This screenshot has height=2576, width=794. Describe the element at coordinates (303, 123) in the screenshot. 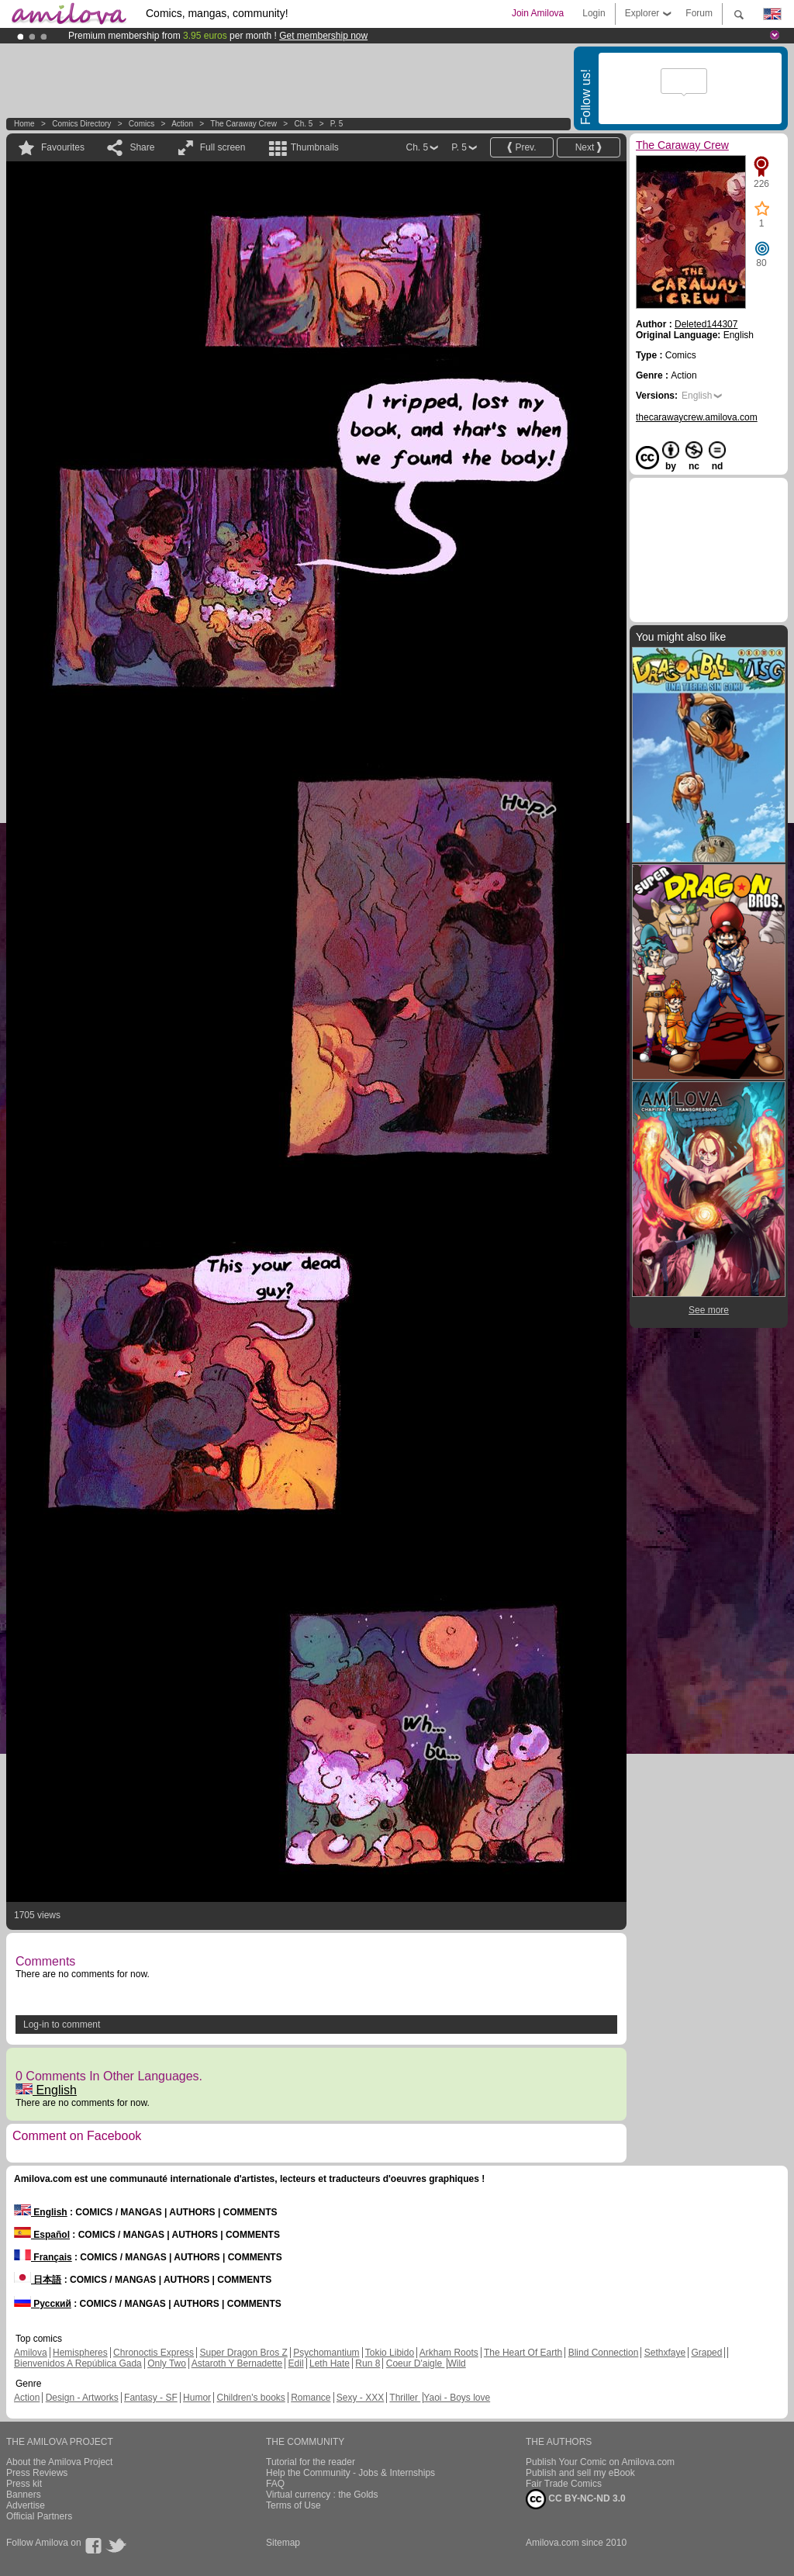

I see `Ch. 5` at that location.